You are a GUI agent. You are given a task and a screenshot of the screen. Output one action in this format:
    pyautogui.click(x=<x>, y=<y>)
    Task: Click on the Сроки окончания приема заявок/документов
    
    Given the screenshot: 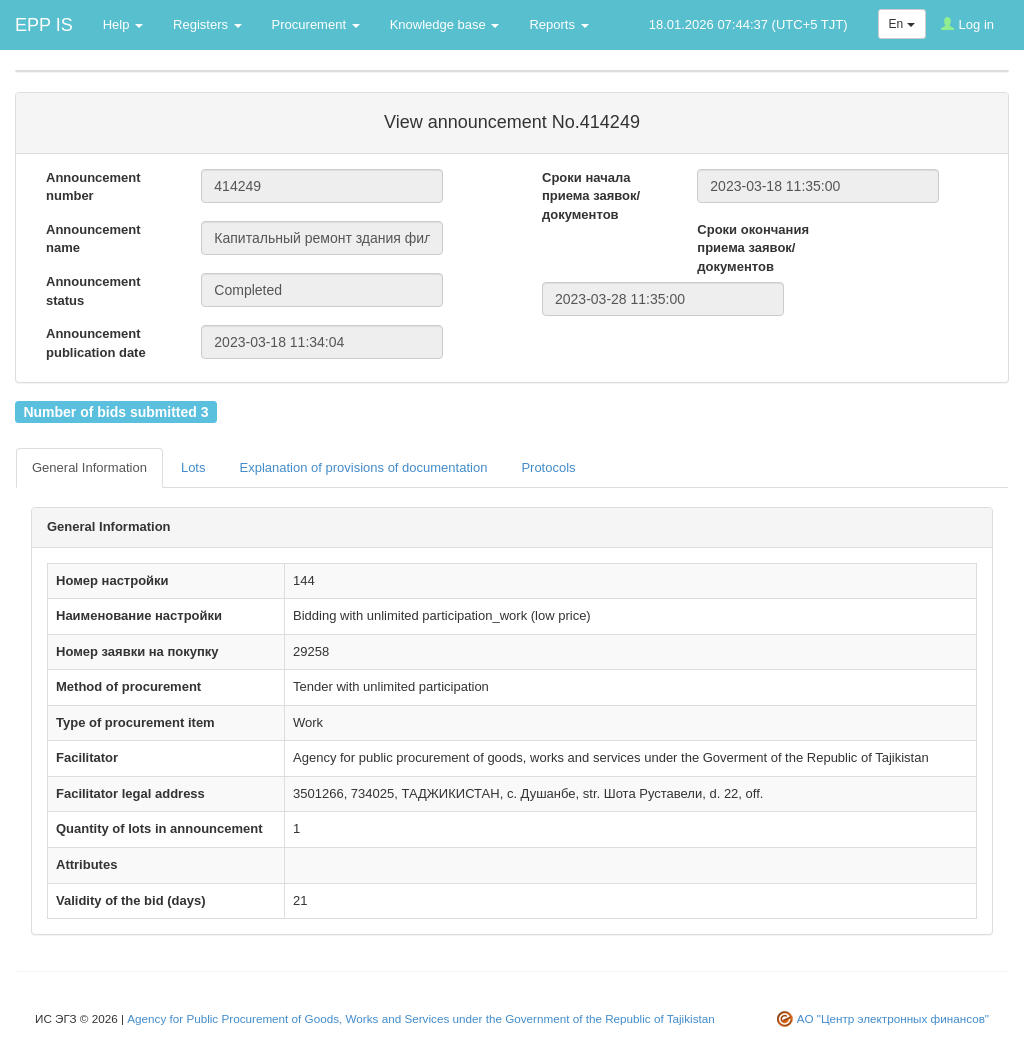 What is the action you would take?
    pyautogui.click(x=753, y=248)
    